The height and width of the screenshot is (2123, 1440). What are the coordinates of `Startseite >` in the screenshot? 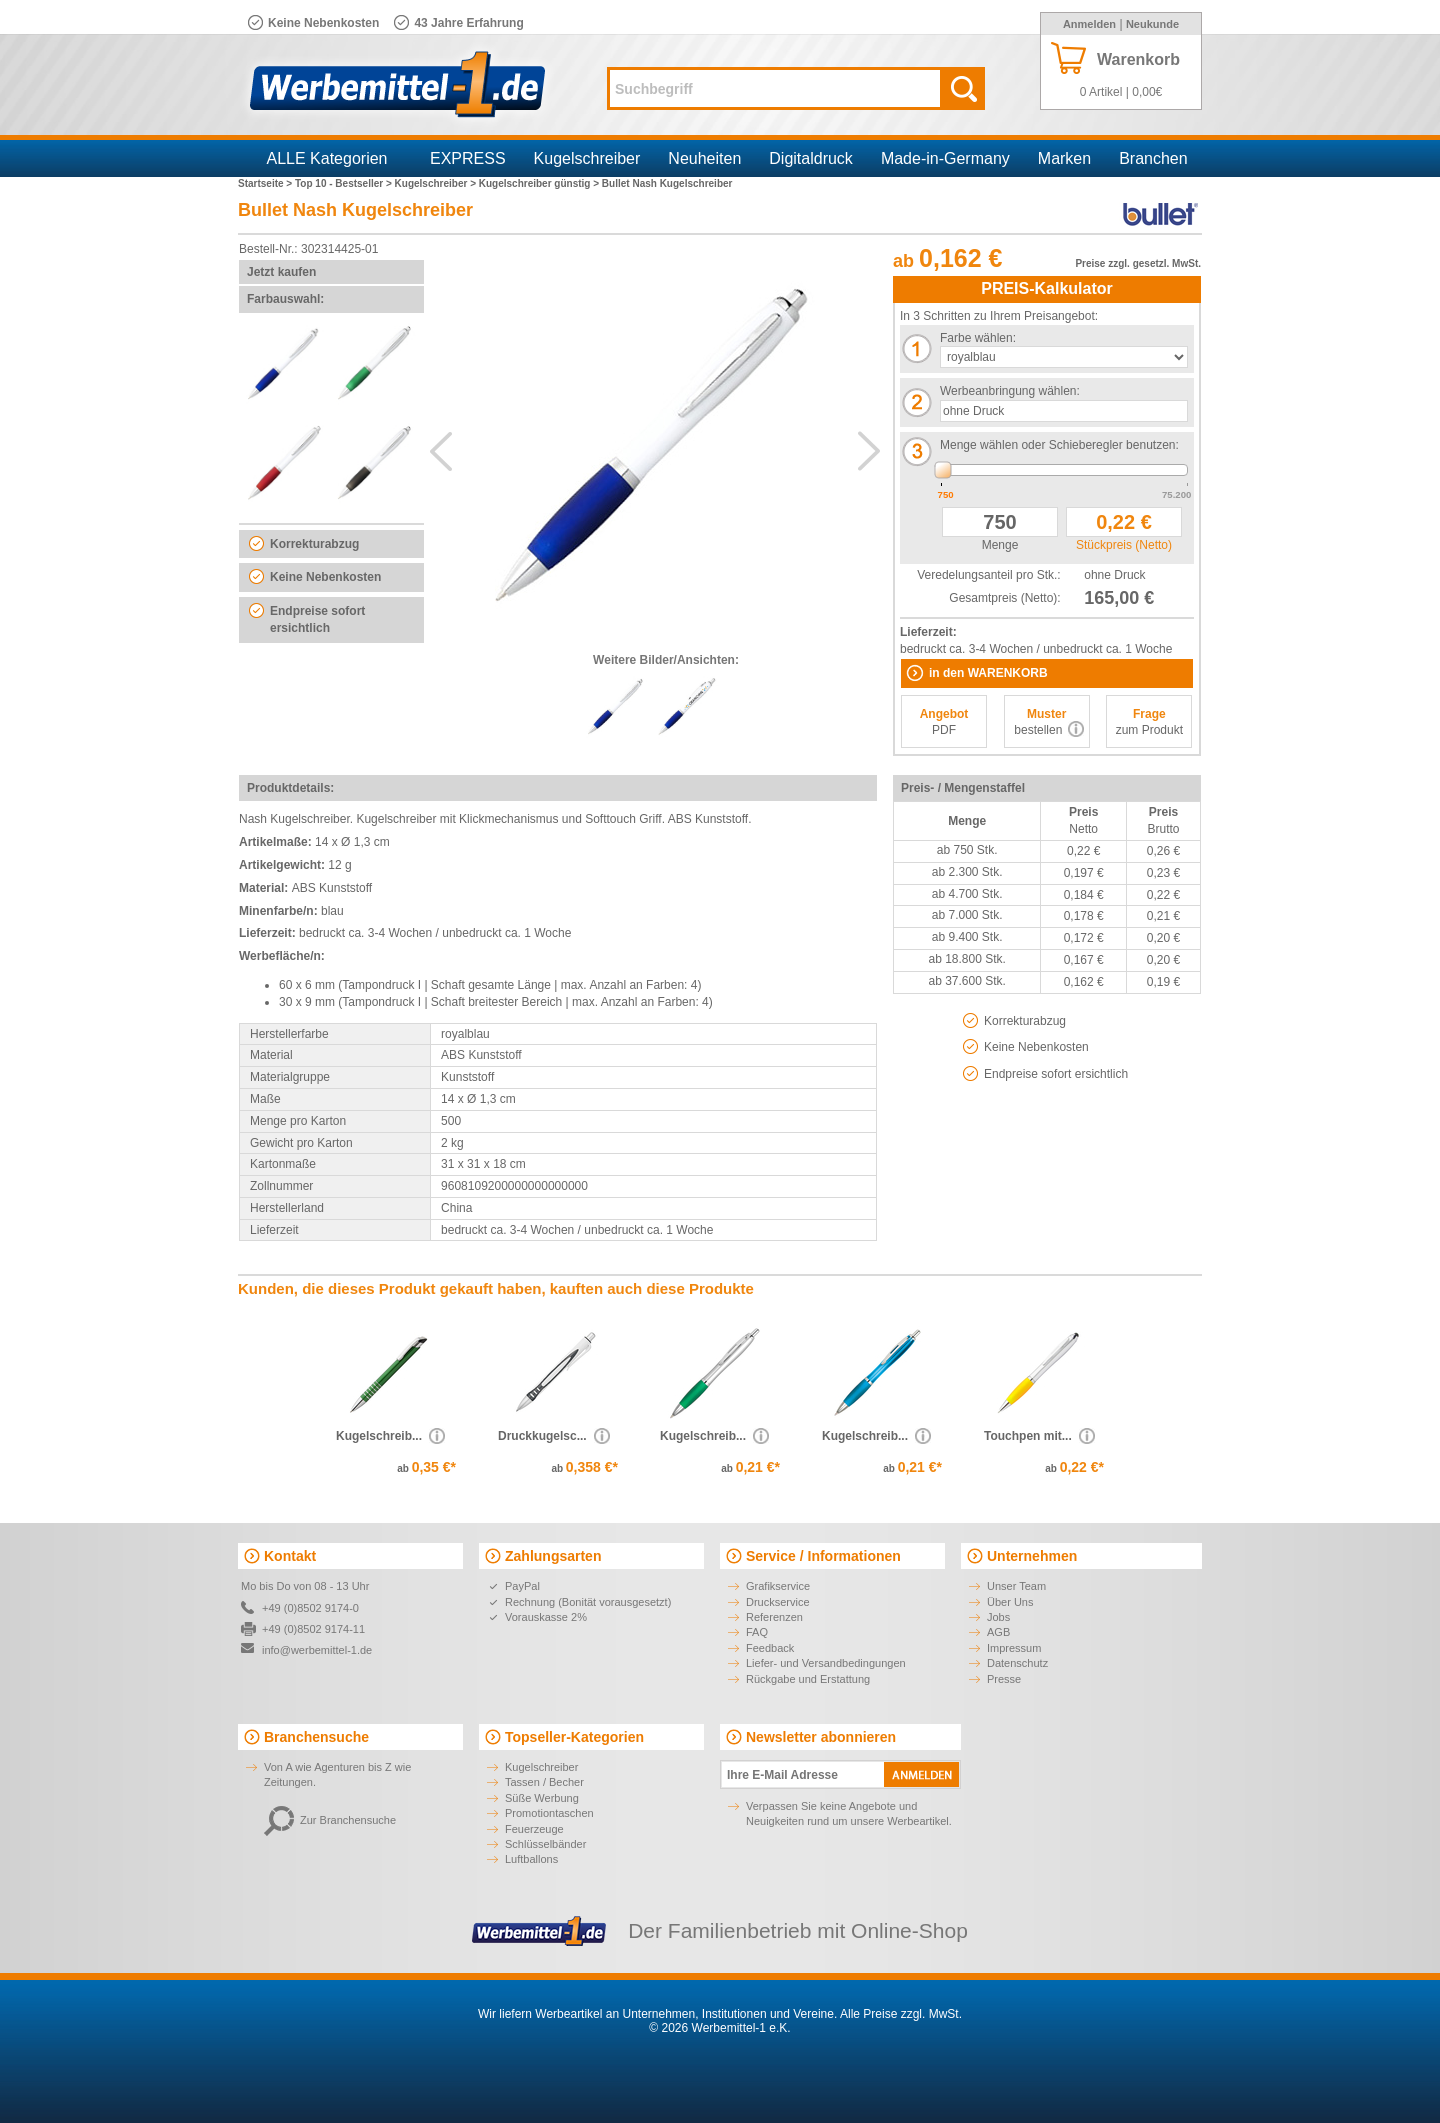 It's located at (266, 183).